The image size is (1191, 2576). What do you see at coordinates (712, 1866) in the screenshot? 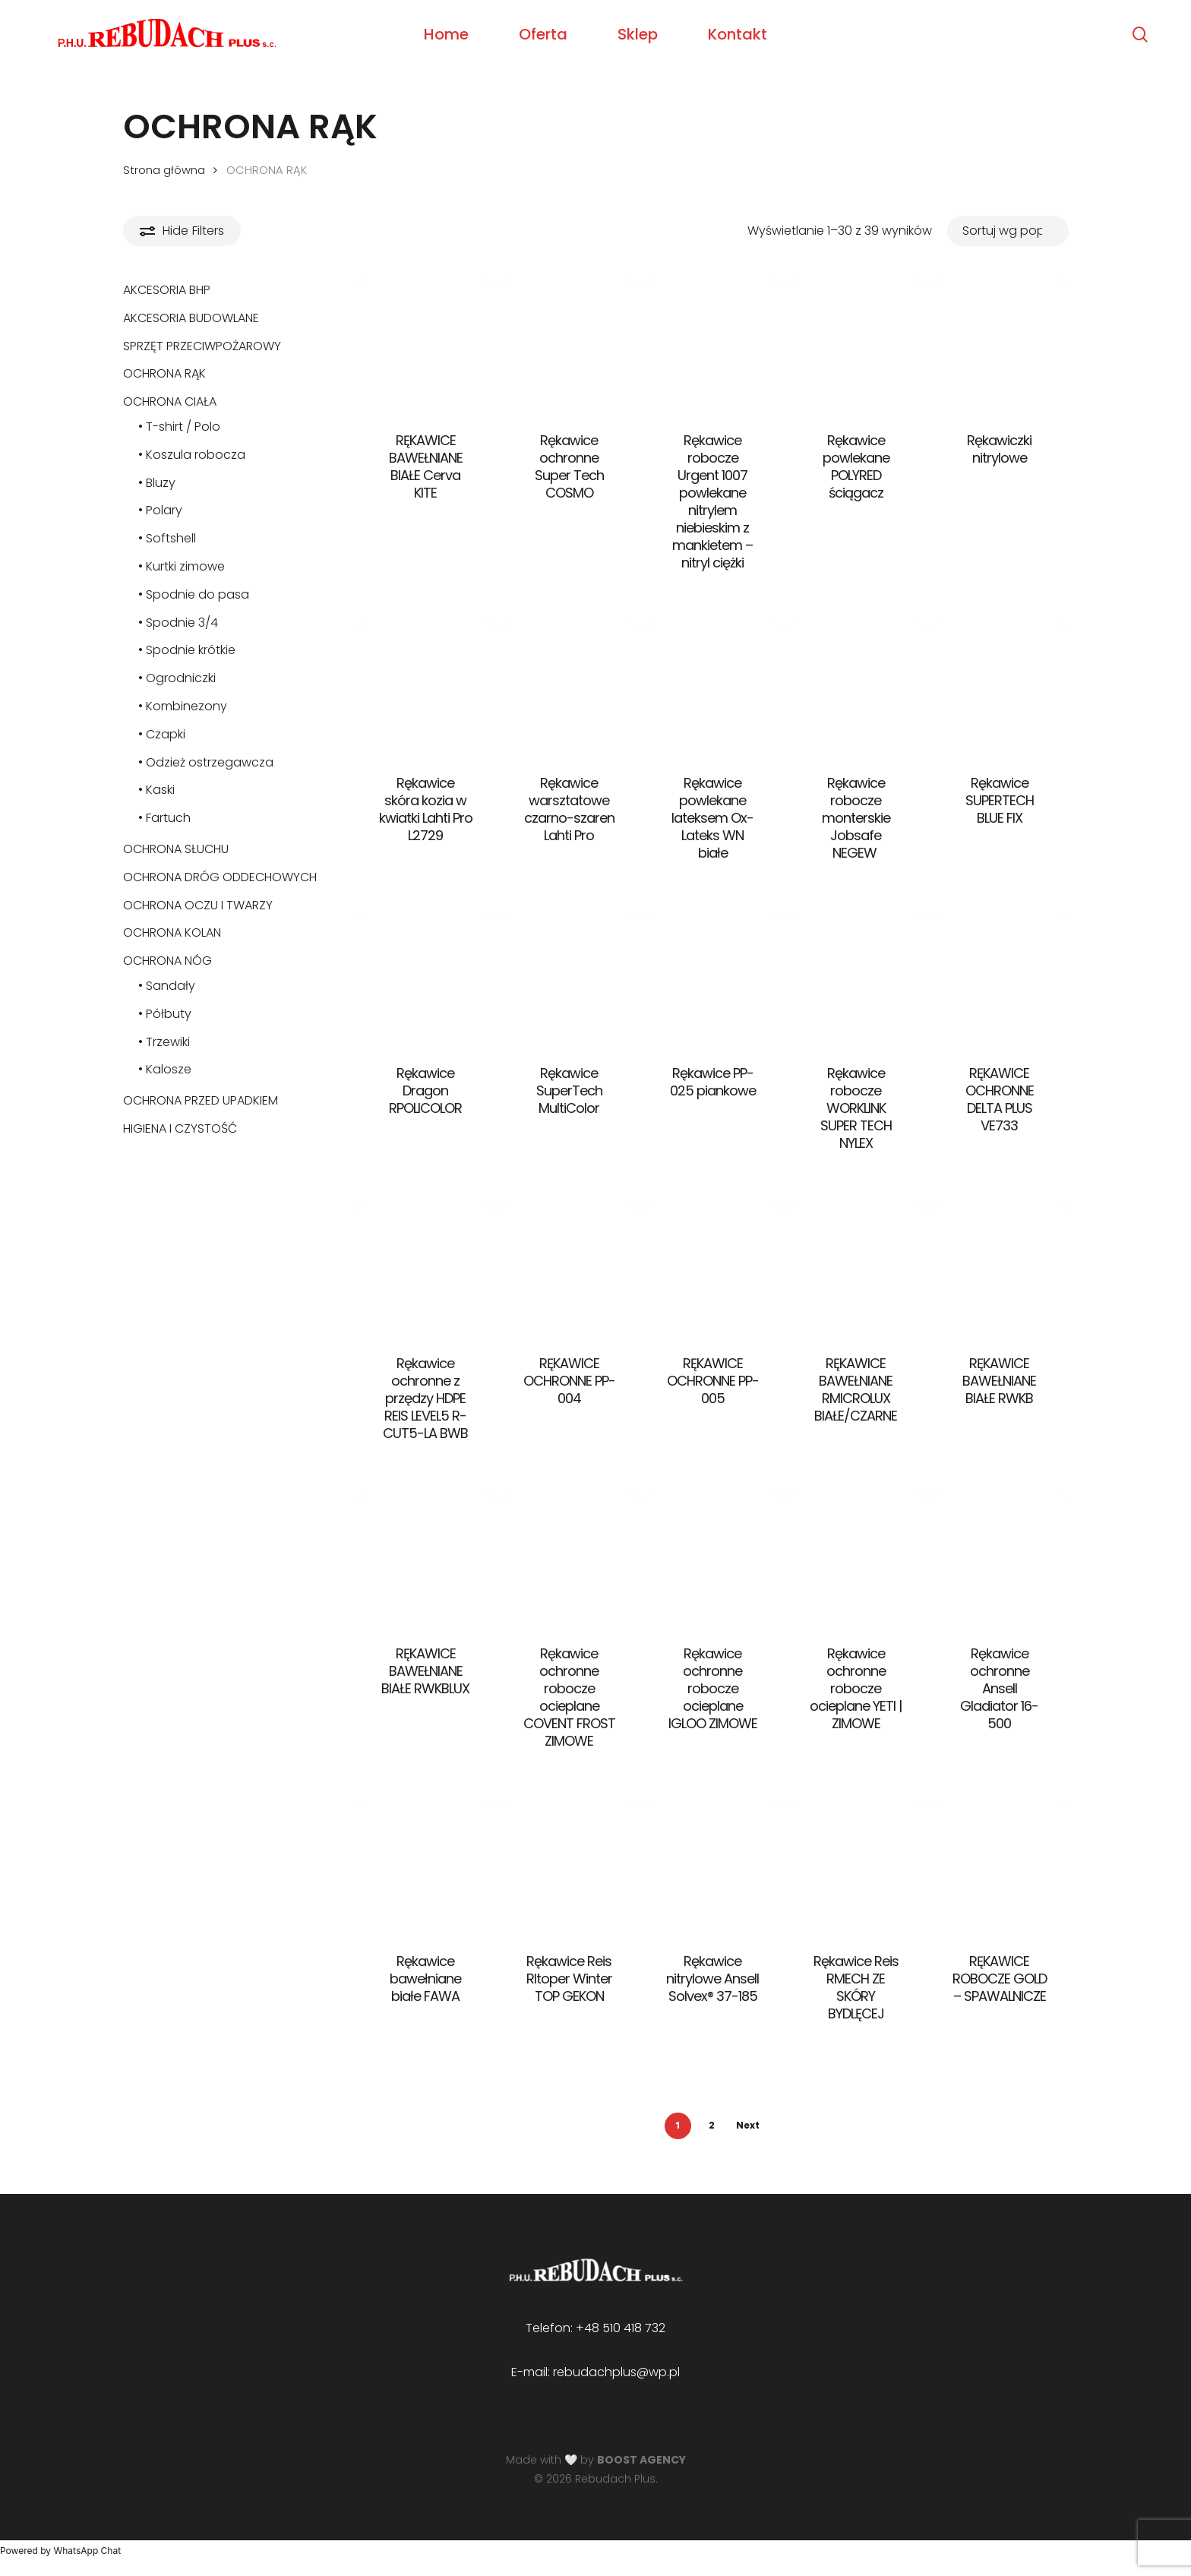
I see `[Rękawice nitrylowe Ansell Solvex® 37-185]` at bounding box center [712, 1866].